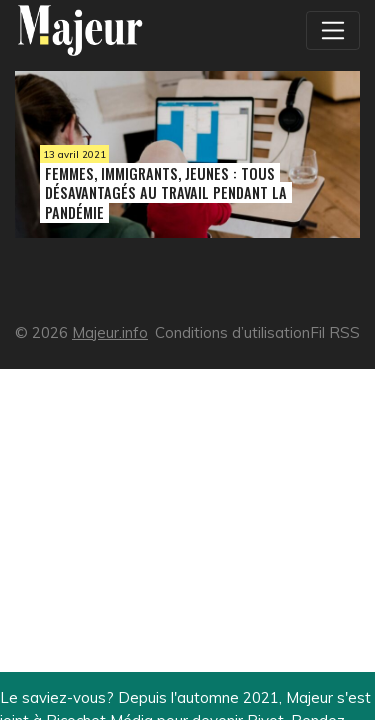 This screenshot has width=375, height=720. Describe the element at coordinates (333, 30) in the screenshot. I see `[Toggle navigation]` at that location.